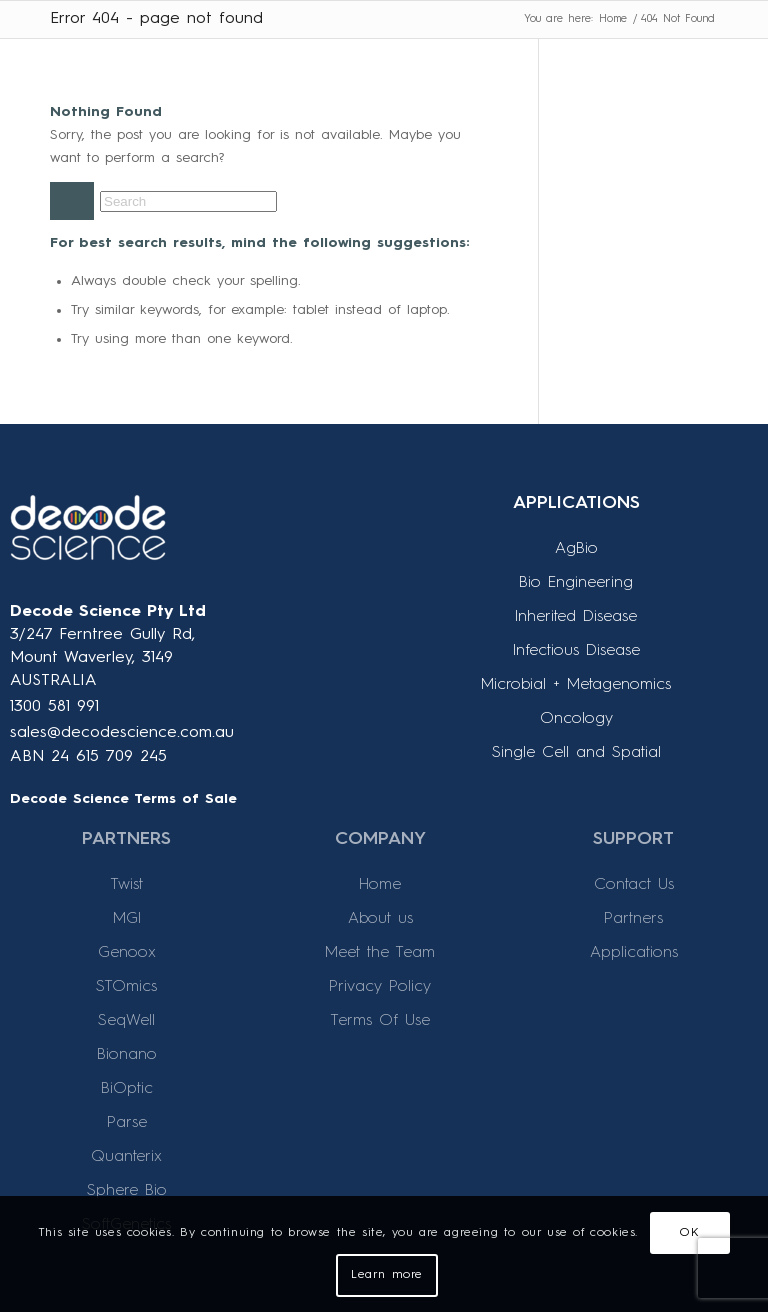 The image size is (768, 1312). What do you see at coordinates (633, 919) in the screenshot?
I see `Partners` at bounding box center [633, 919].